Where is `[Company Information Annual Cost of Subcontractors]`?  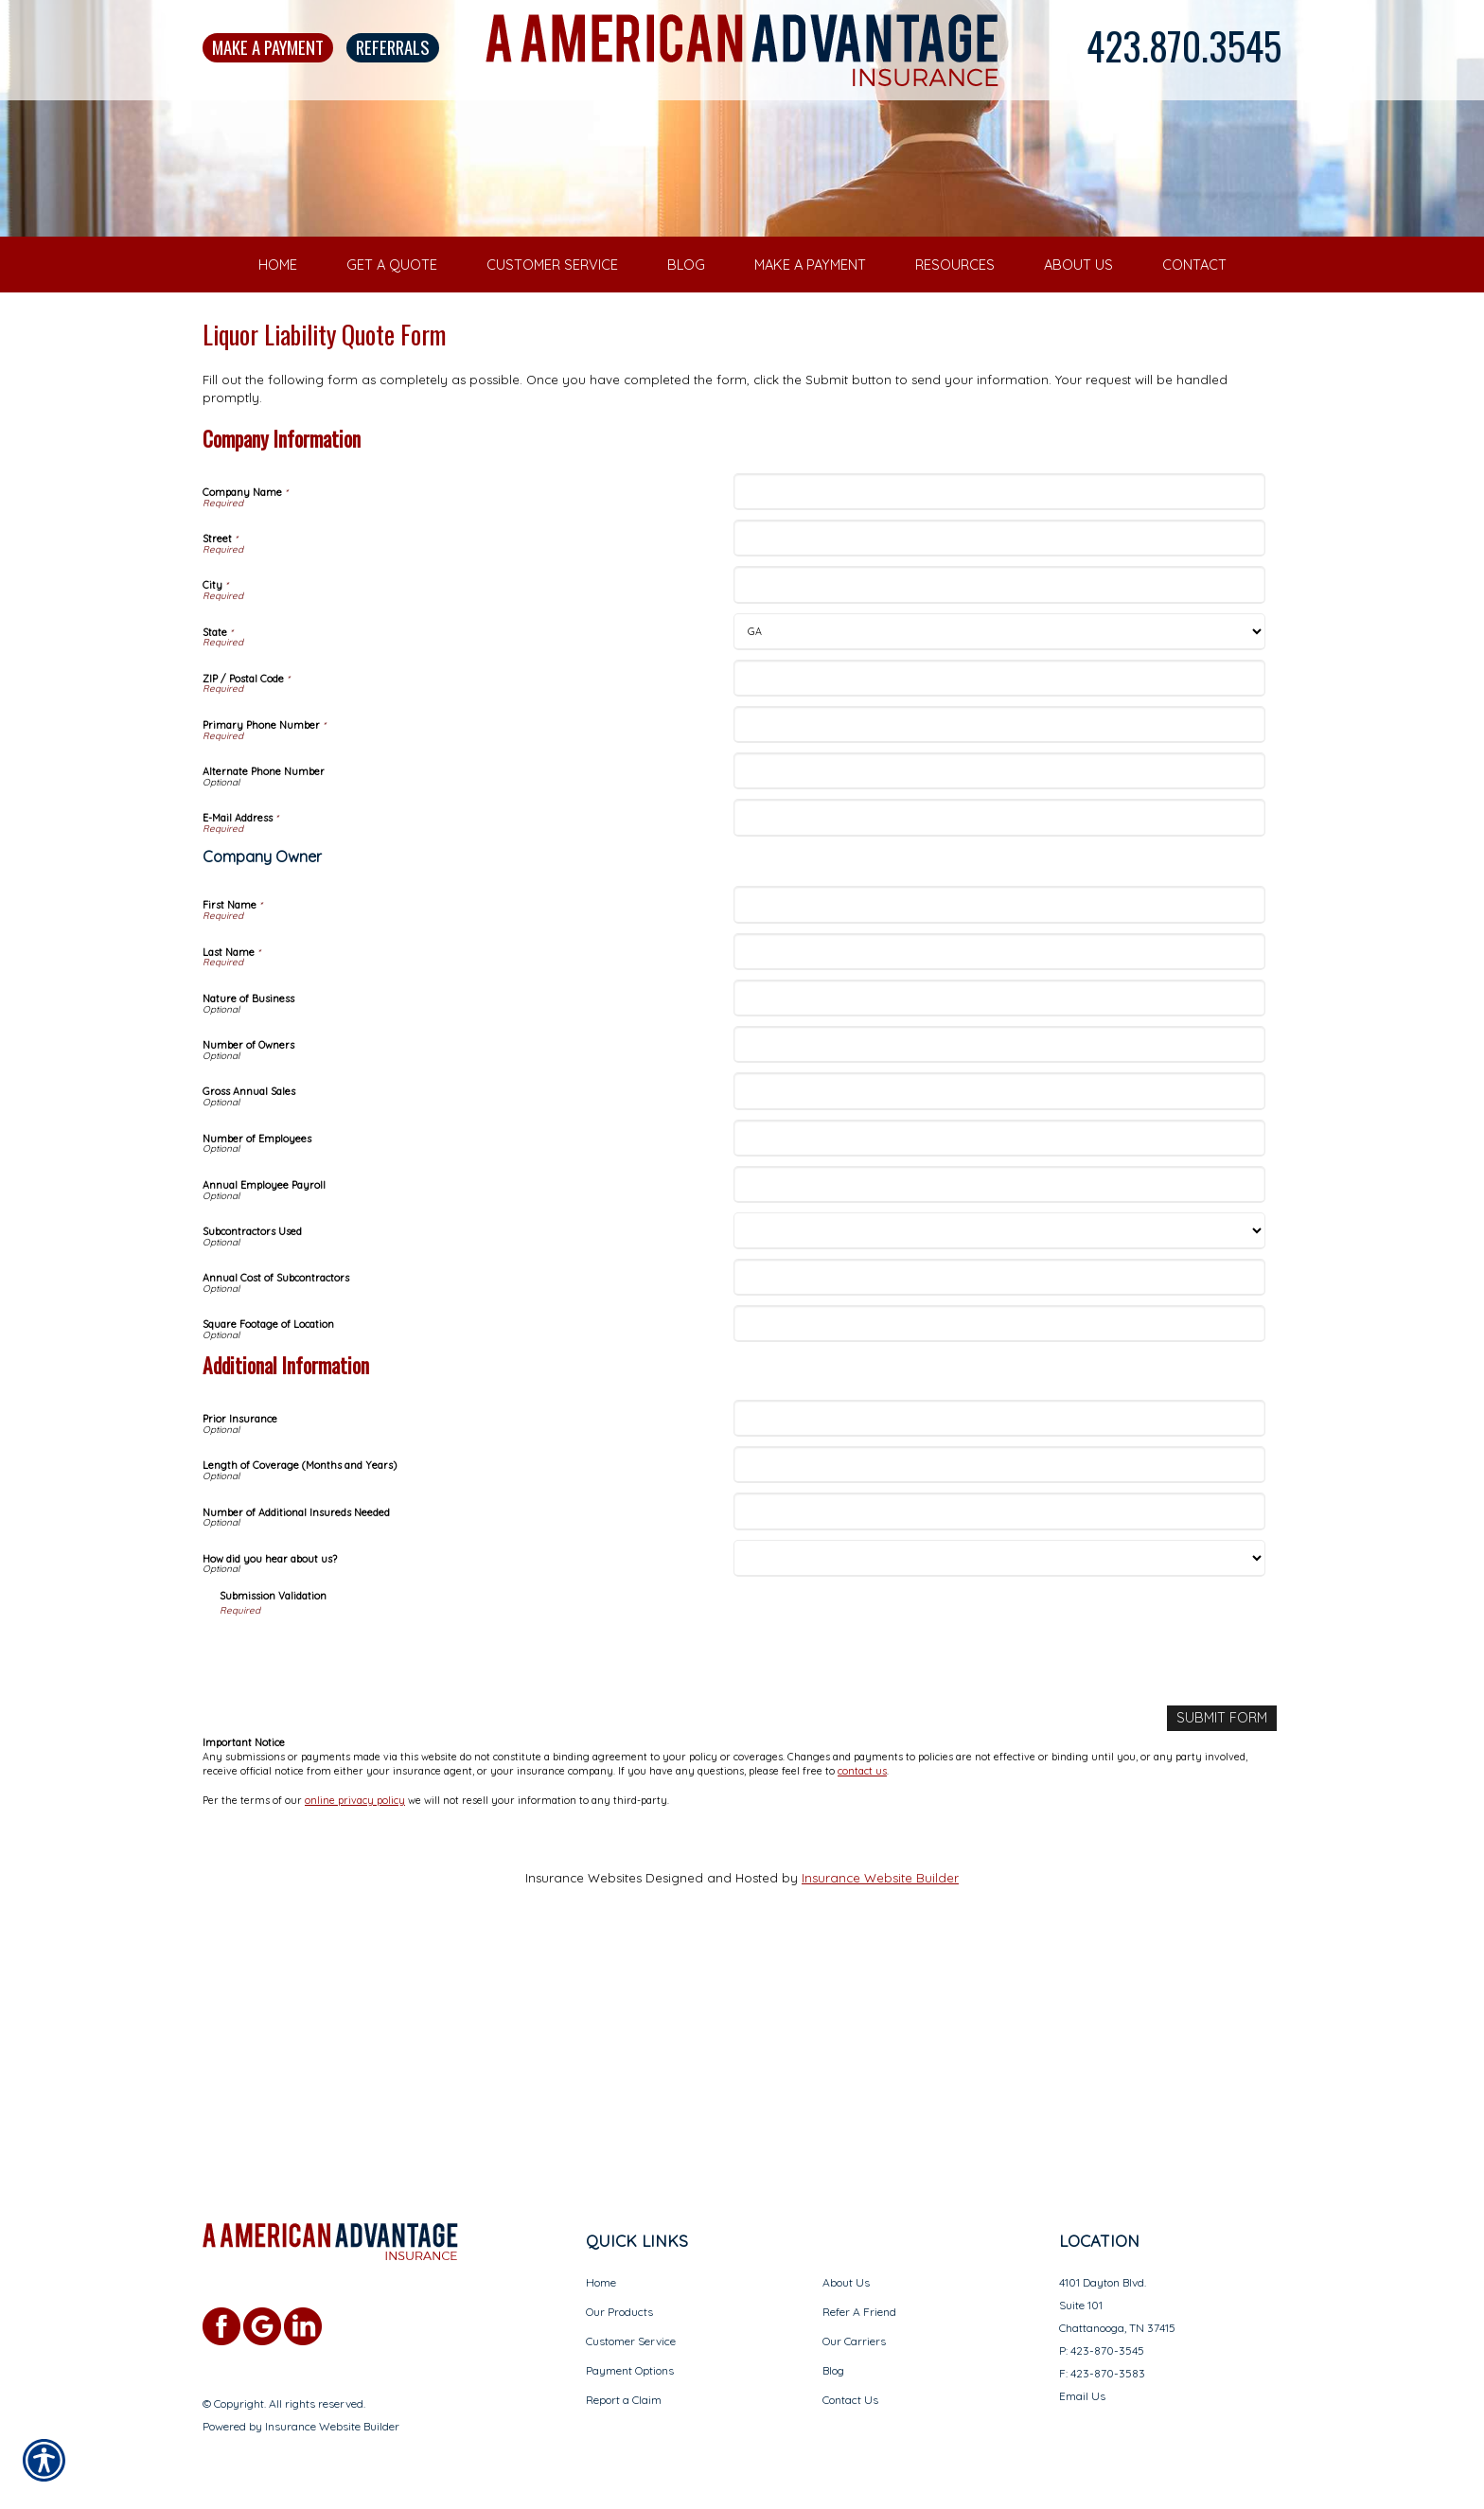 [Company Information Annual Cost of Subcontractors] is located at coordinates (998, 1515).